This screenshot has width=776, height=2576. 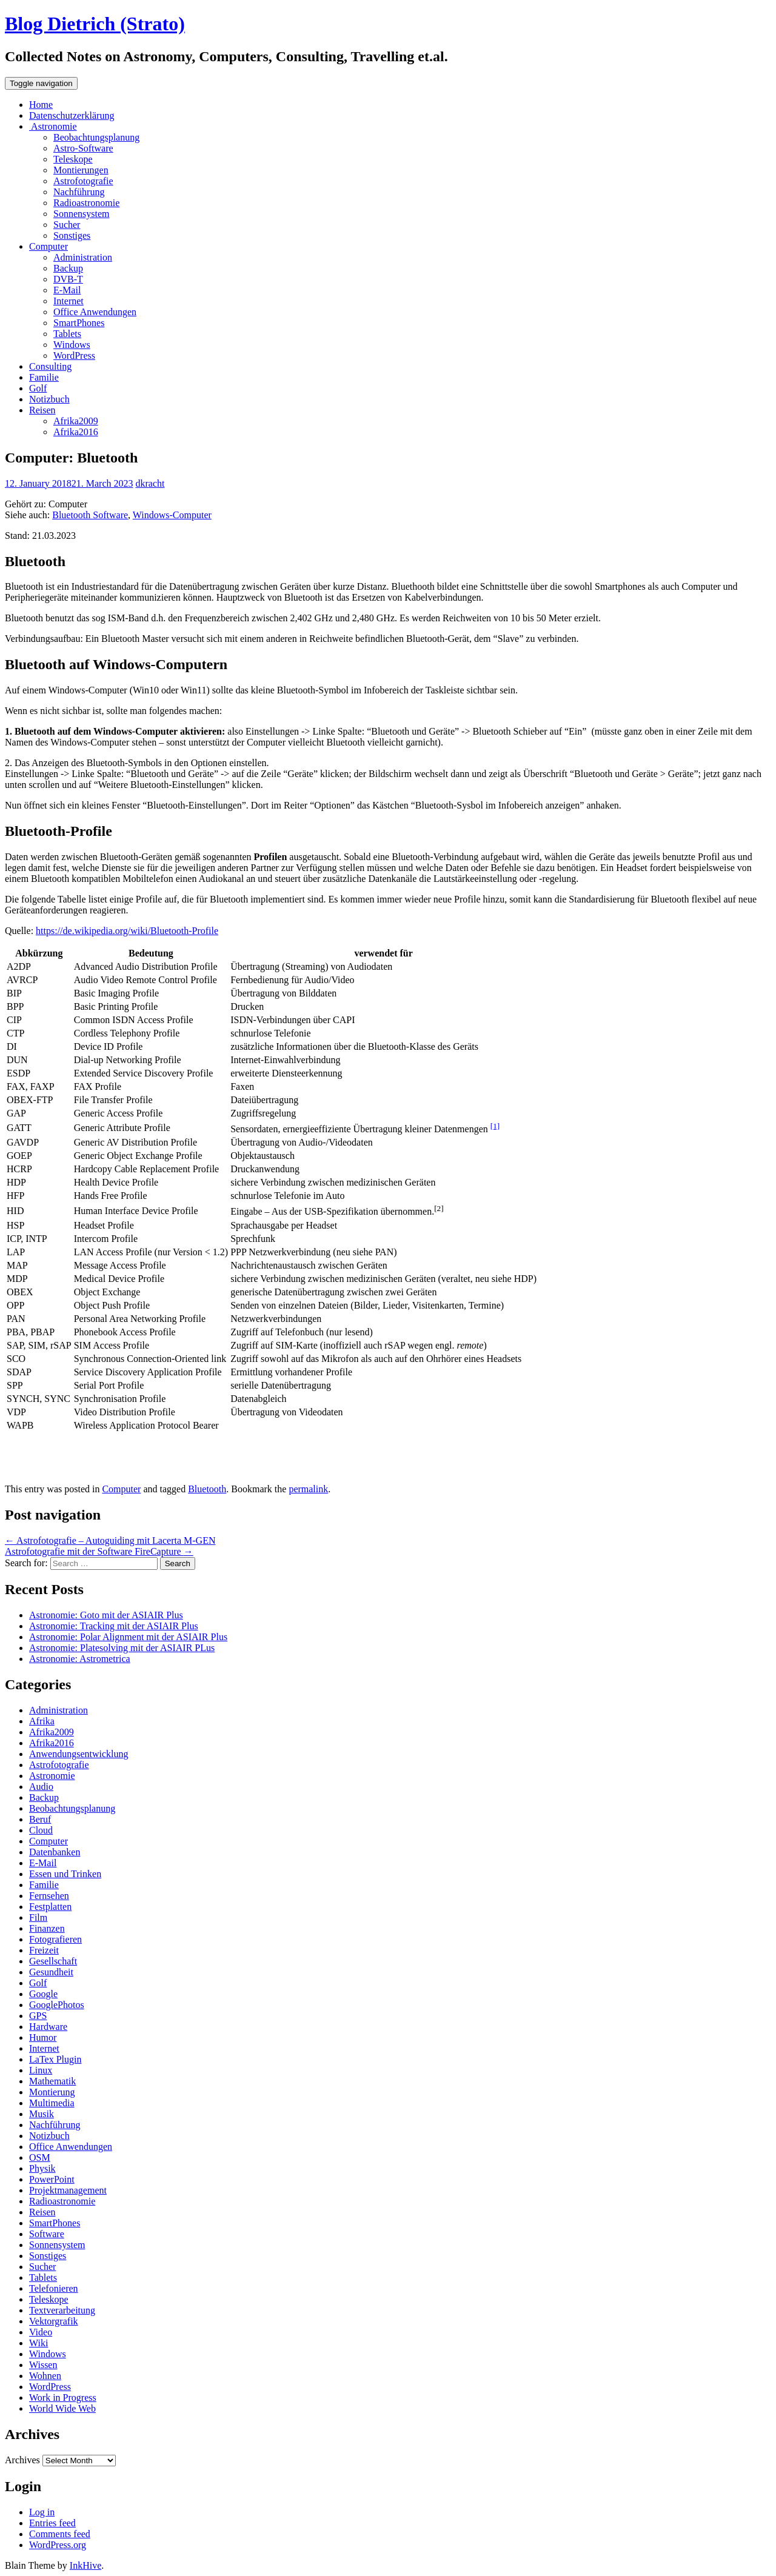 I want to click on Fernsehen, so click(x=49, y=1895).